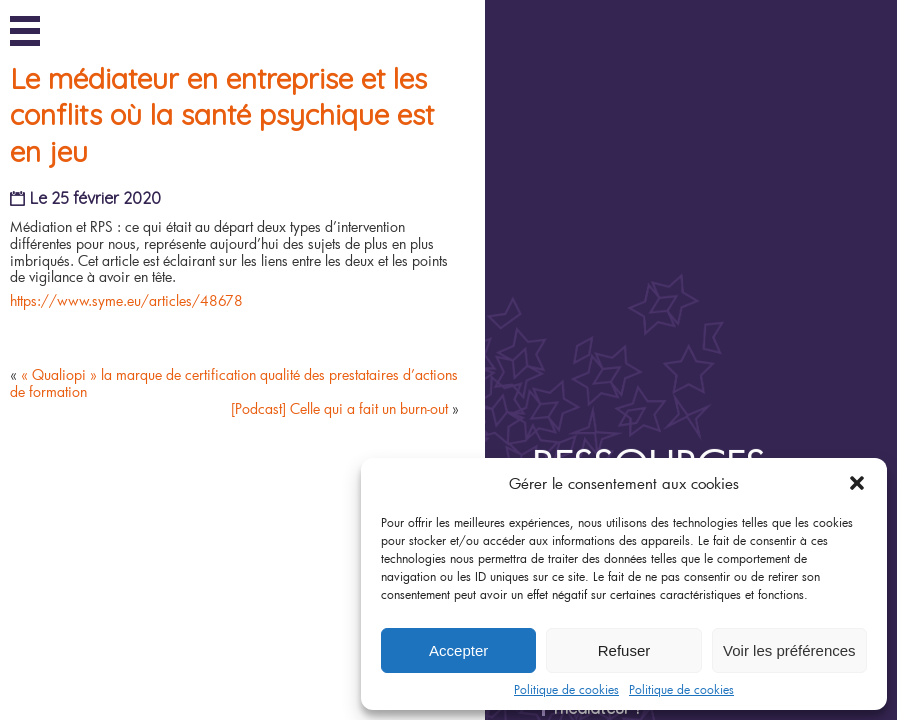  I want to click on Politique de cookies, so click(566, 689).